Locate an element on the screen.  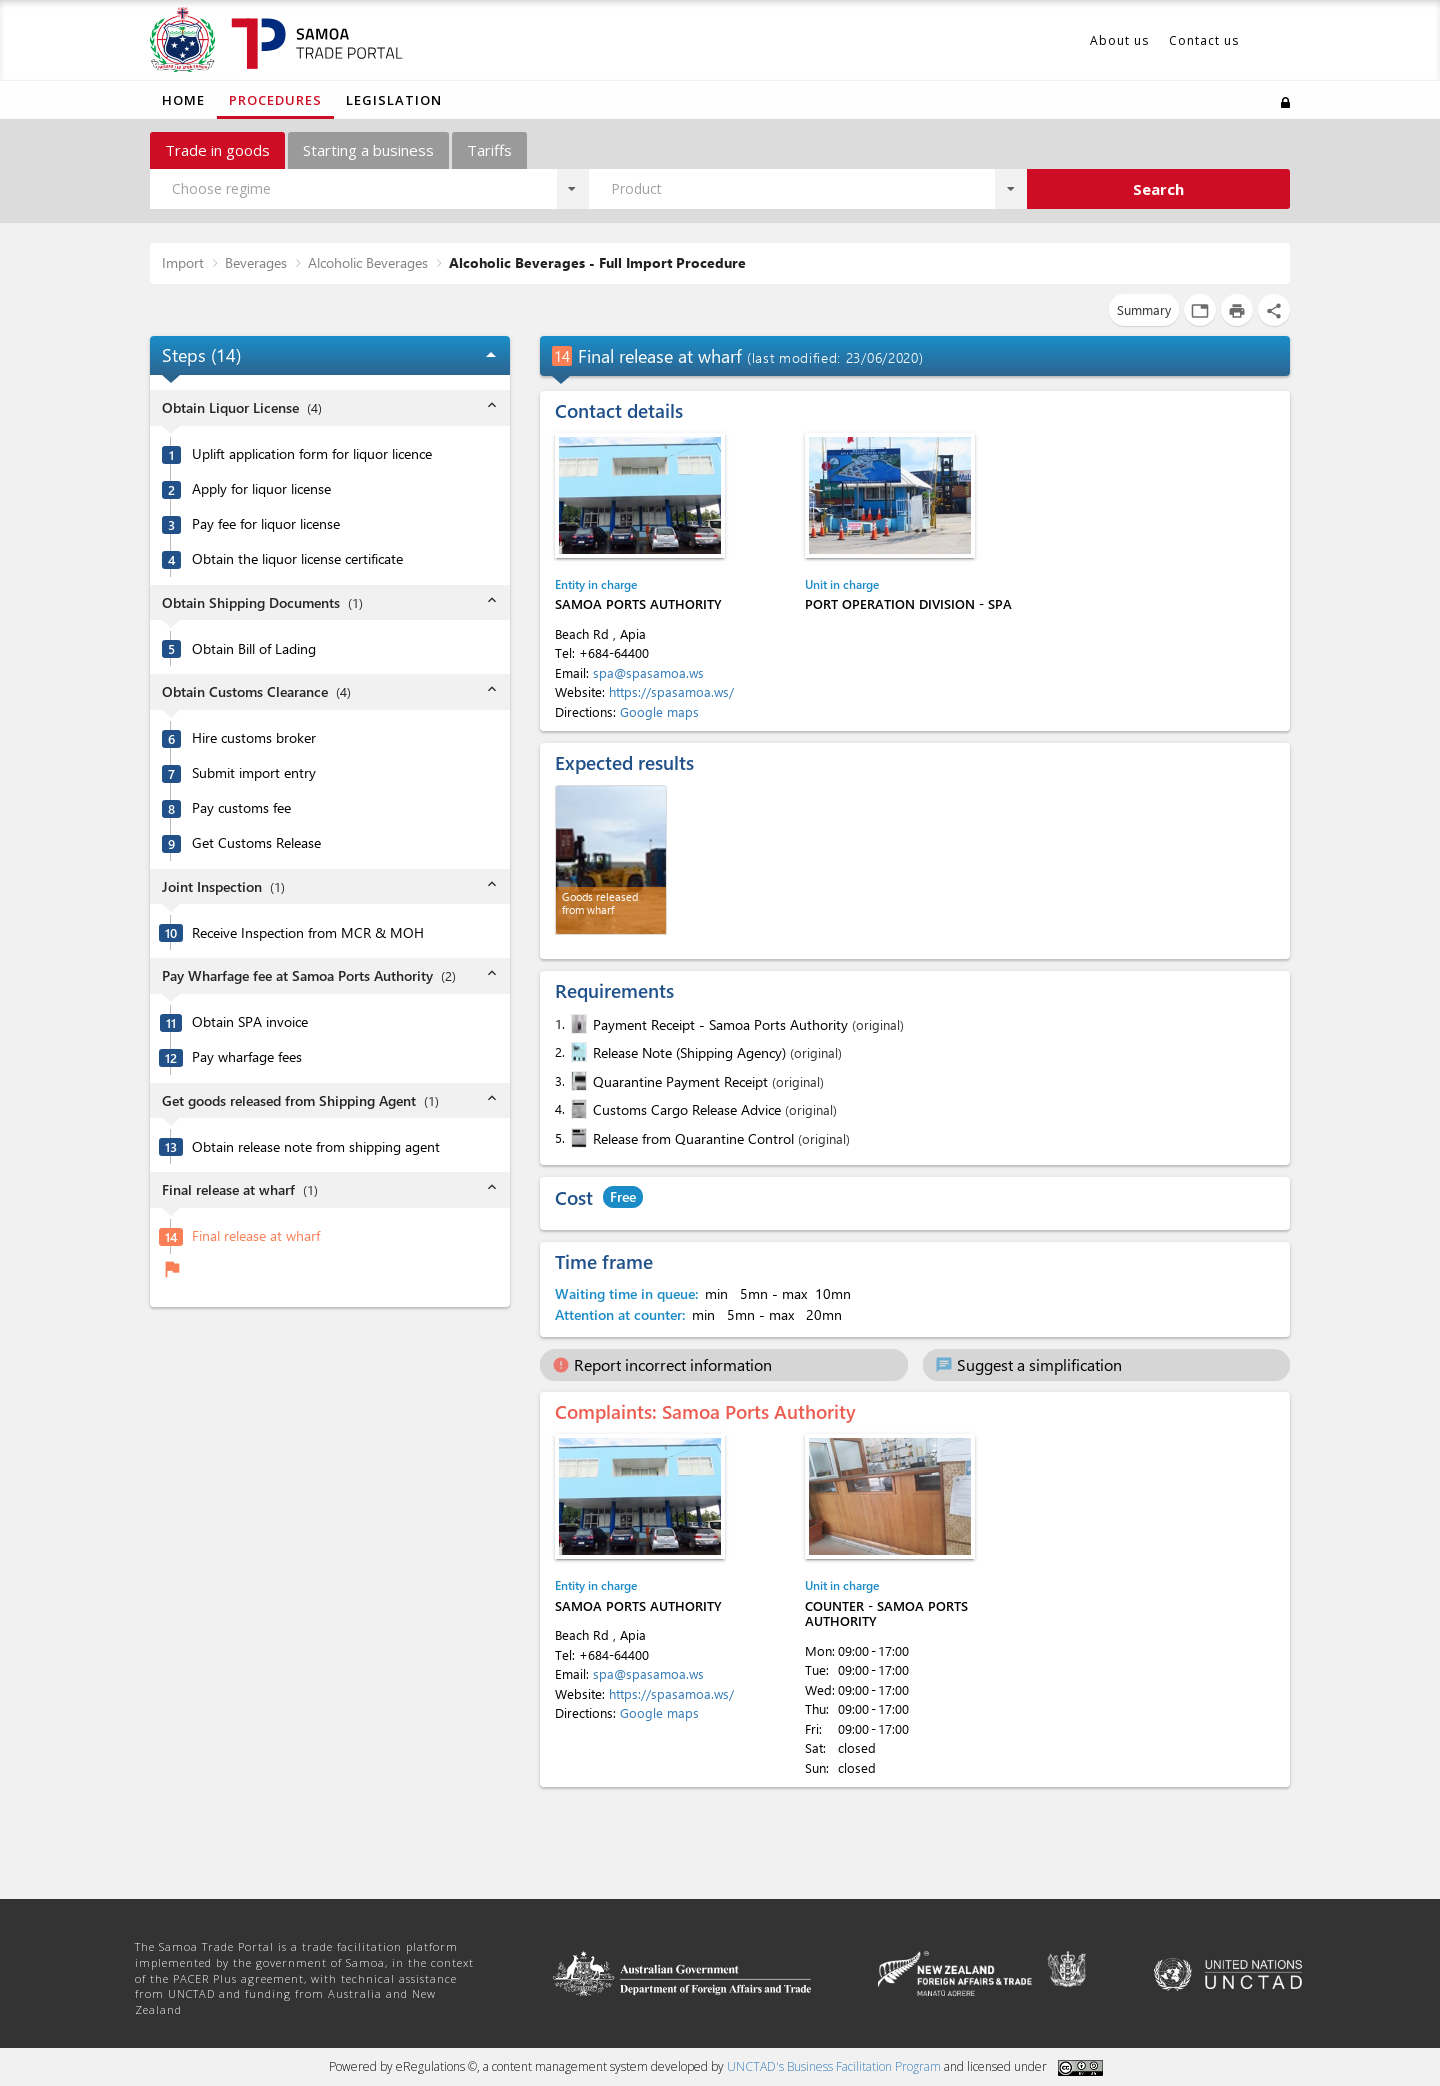
Procedures is located at coordinates (275, 100).